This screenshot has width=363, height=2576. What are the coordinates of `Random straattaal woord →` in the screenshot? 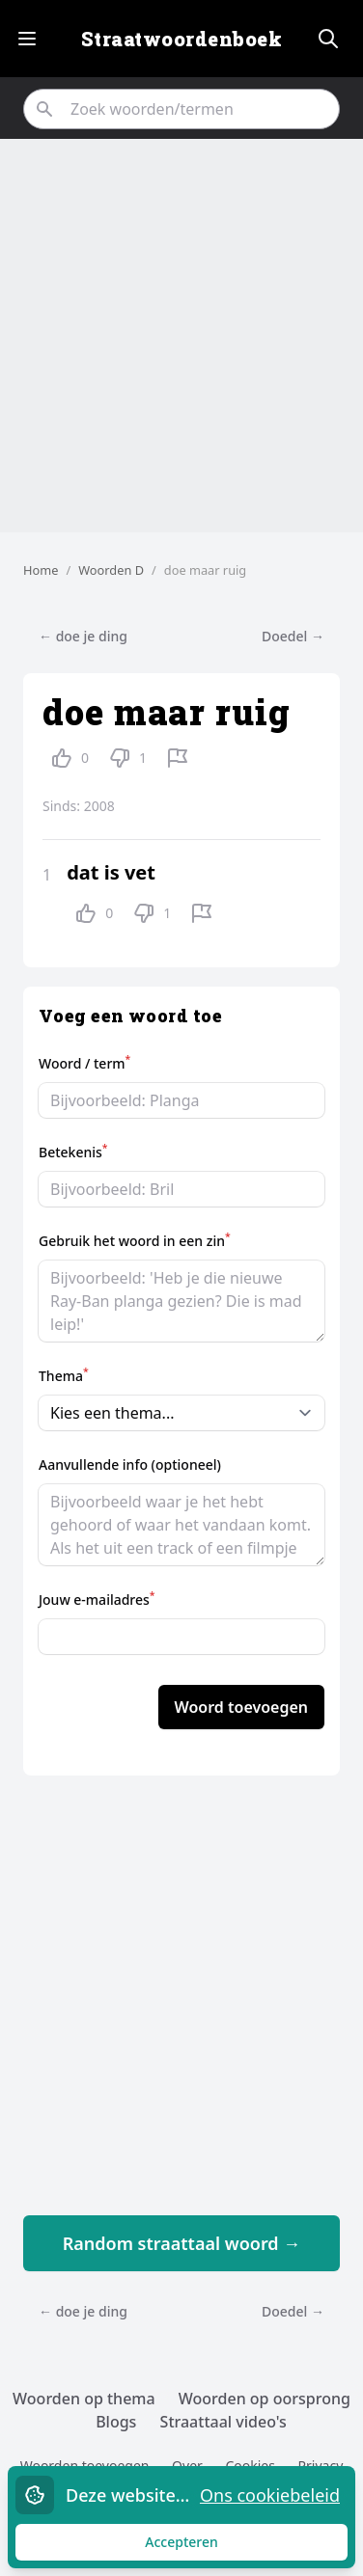 It's located at (182, 2243).